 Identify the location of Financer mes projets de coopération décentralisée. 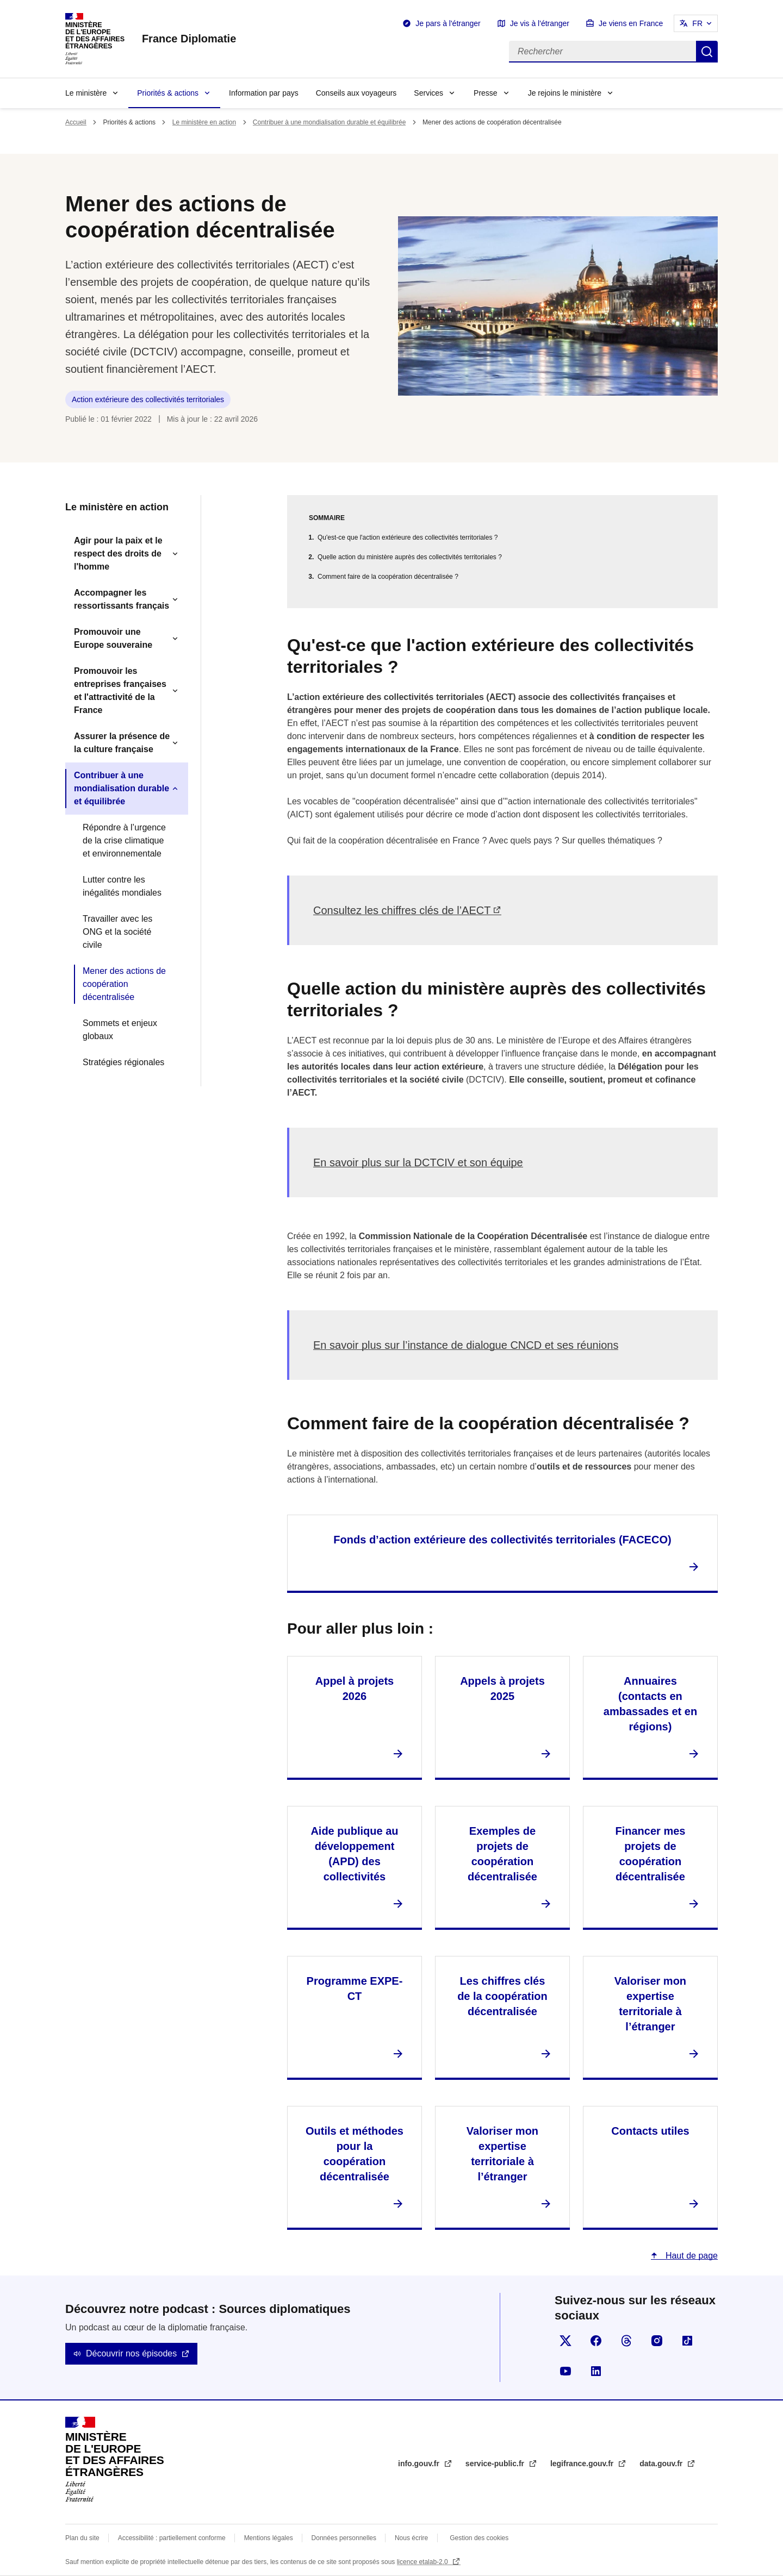
(650, 1854).